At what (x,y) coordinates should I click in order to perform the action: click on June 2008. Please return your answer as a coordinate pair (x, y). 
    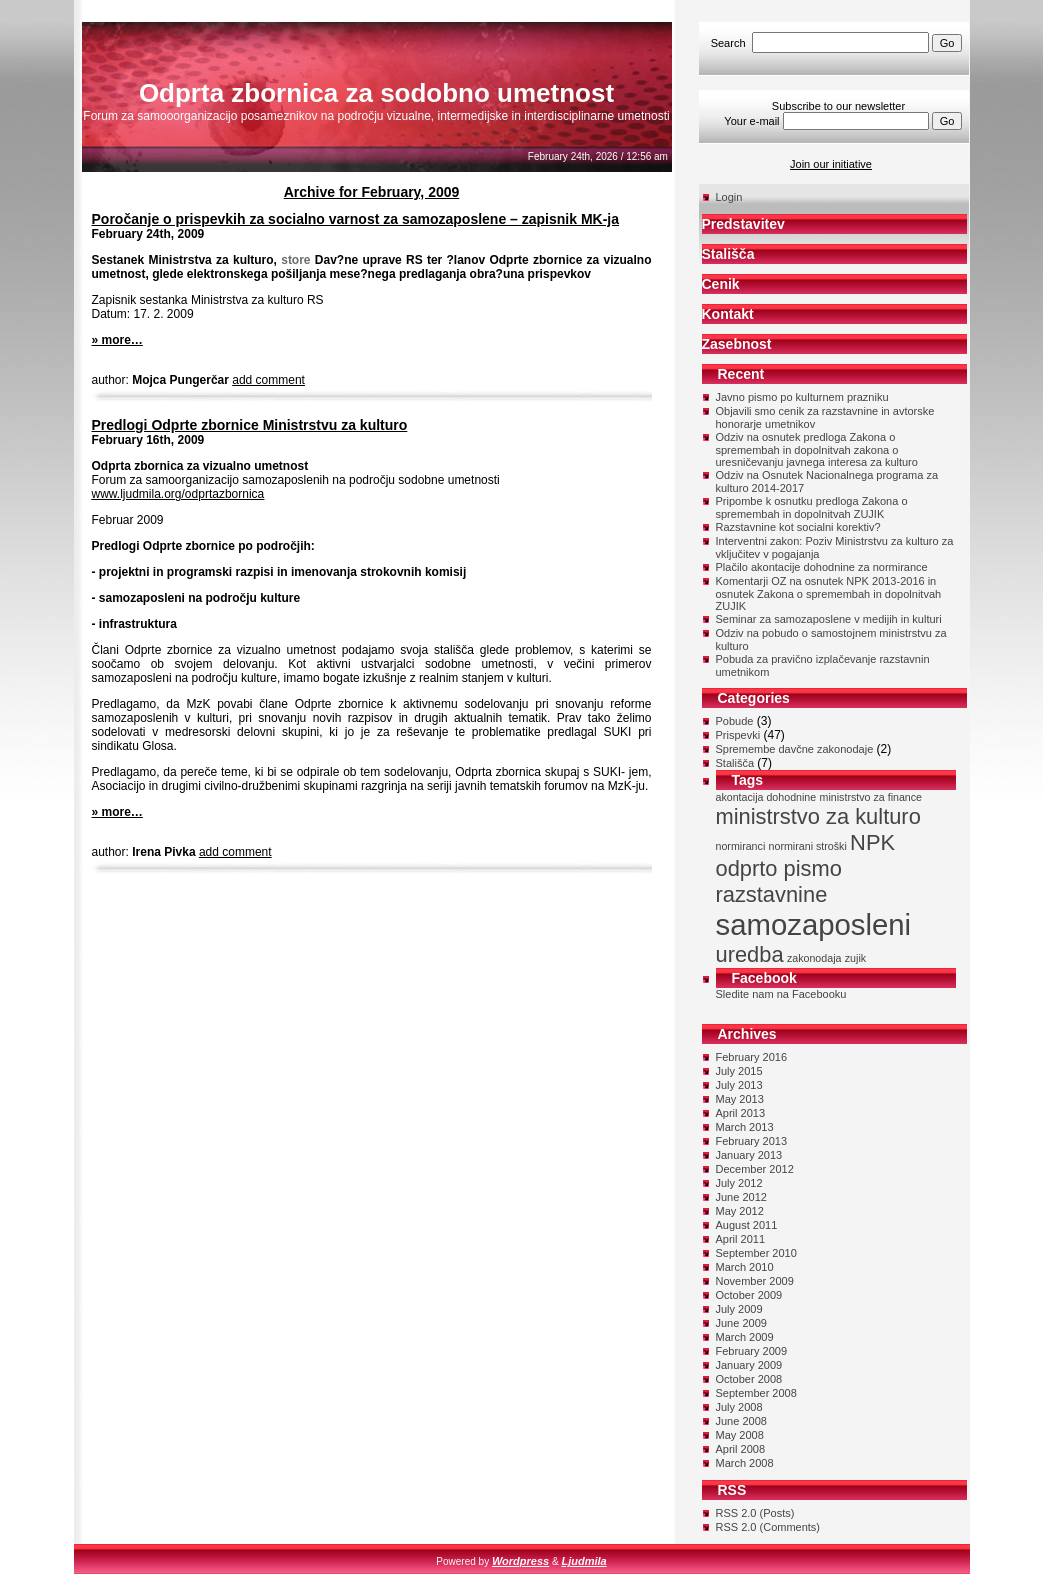
    Looking at the image, I should click on (741, 1421).